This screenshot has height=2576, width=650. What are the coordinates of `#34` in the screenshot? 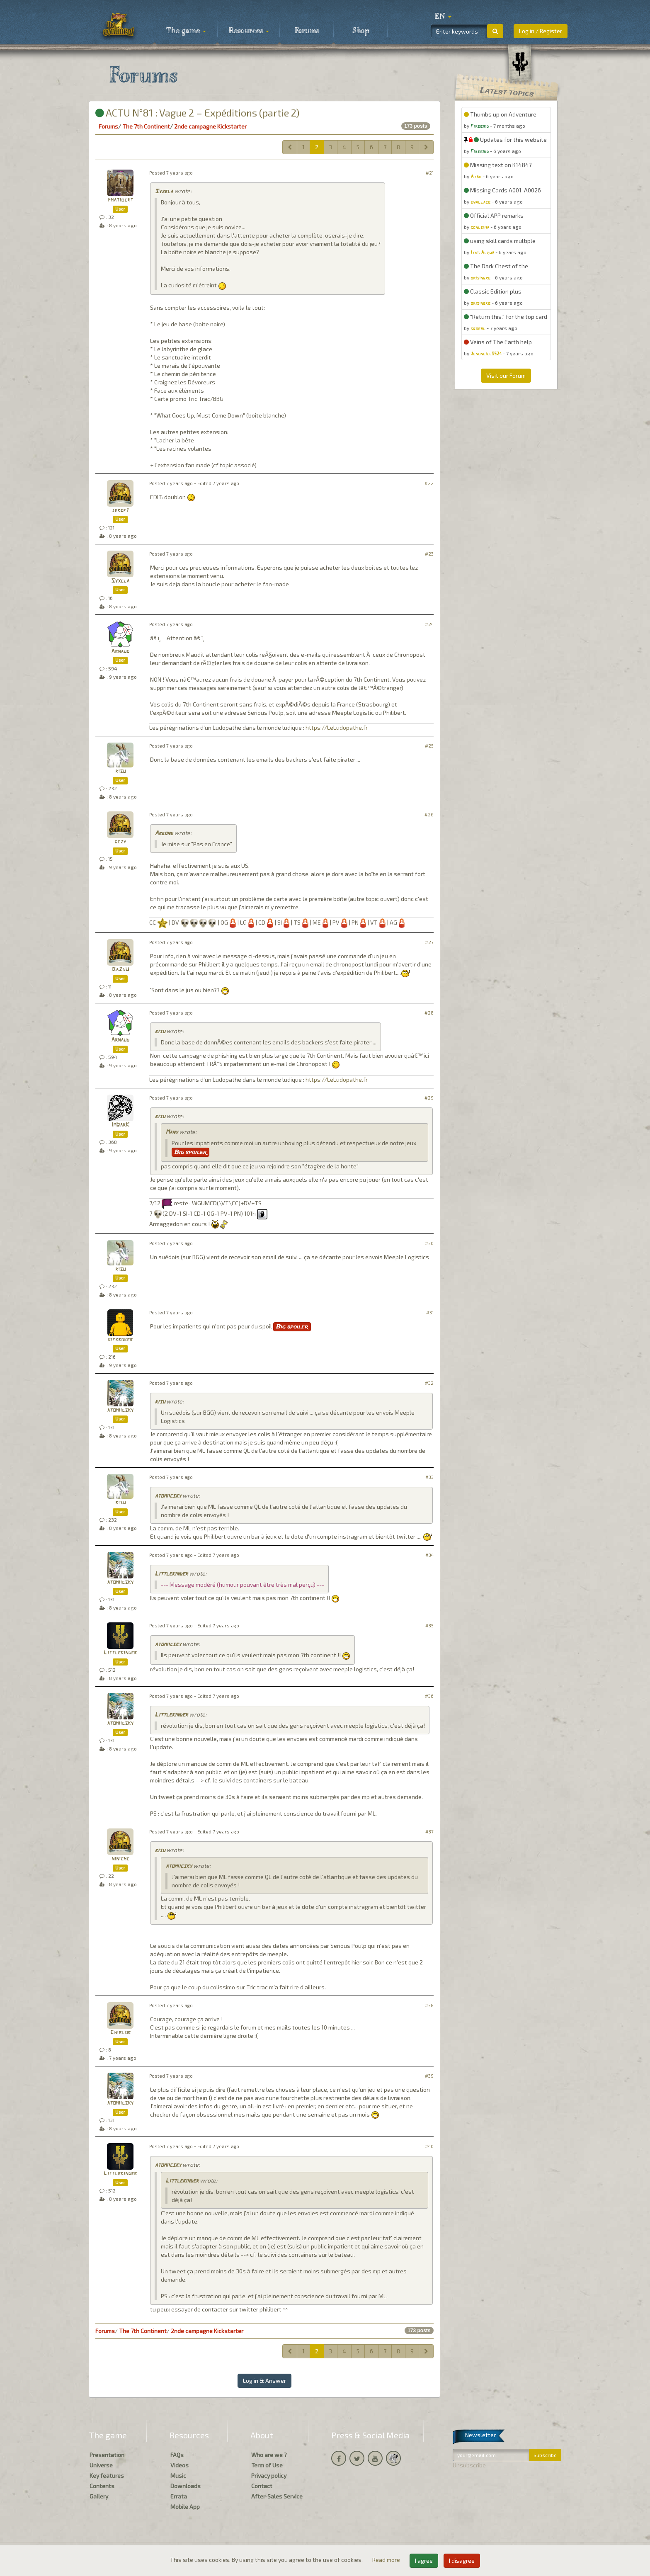 It's located at (429, 1555).